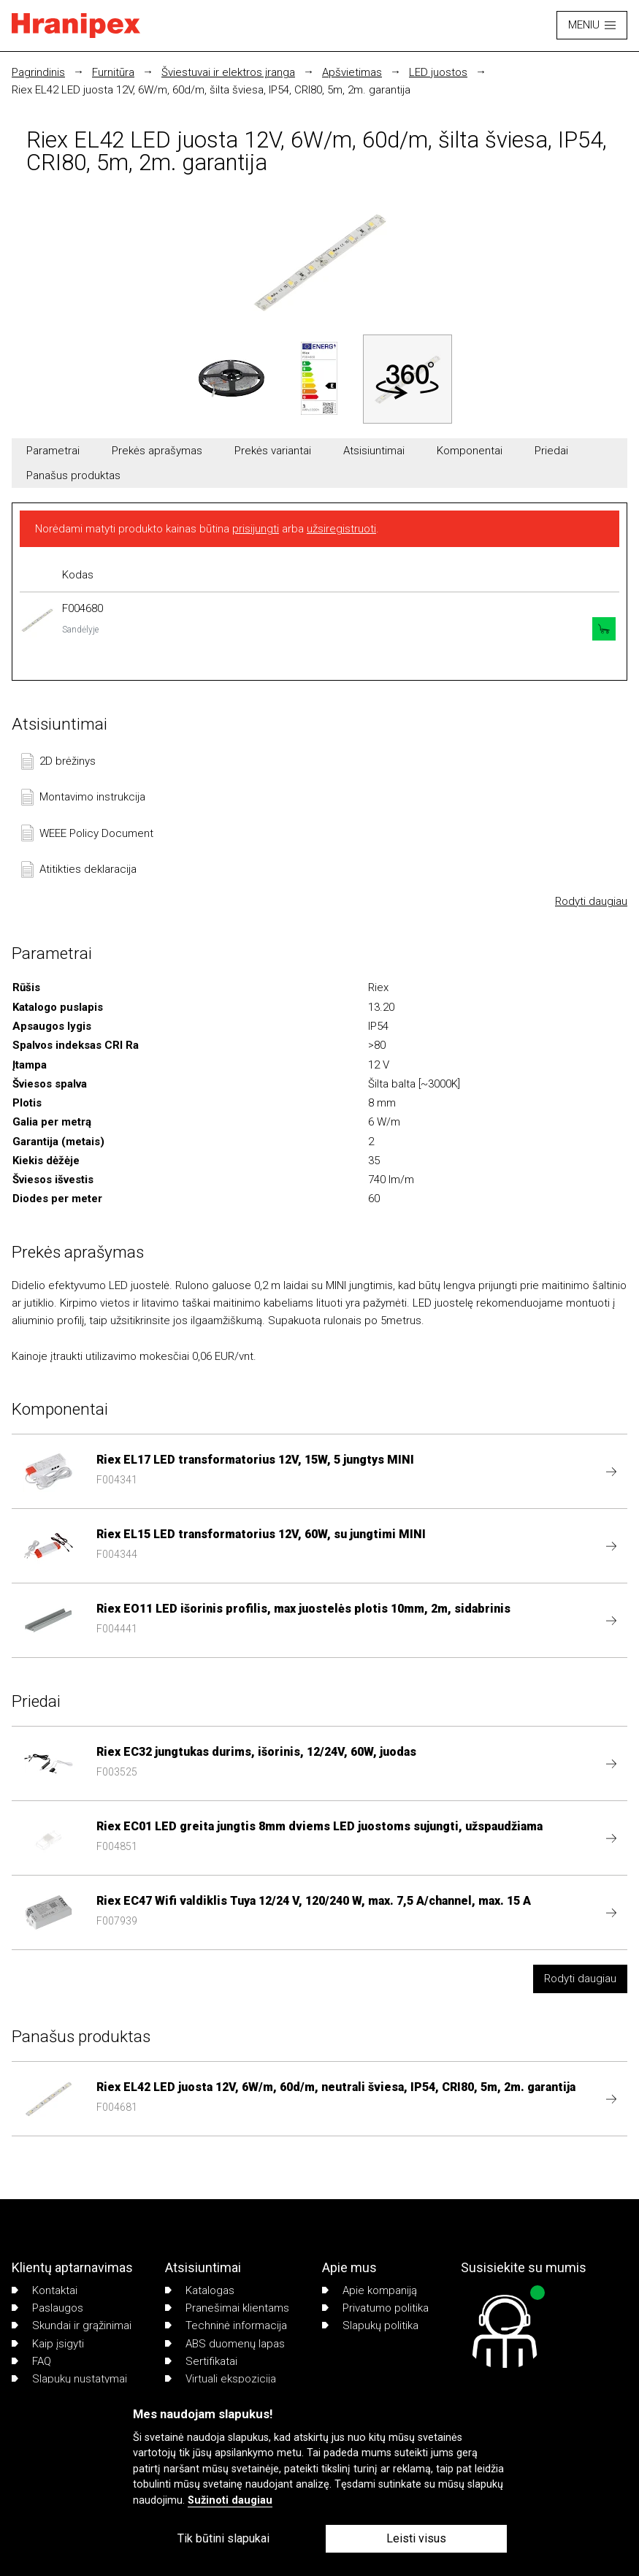 This screenshot has width=639, height=2576. Describe the element at coordinates (230, 2500) in the screenshot. I see `Sužinoti daugiau` at that location.